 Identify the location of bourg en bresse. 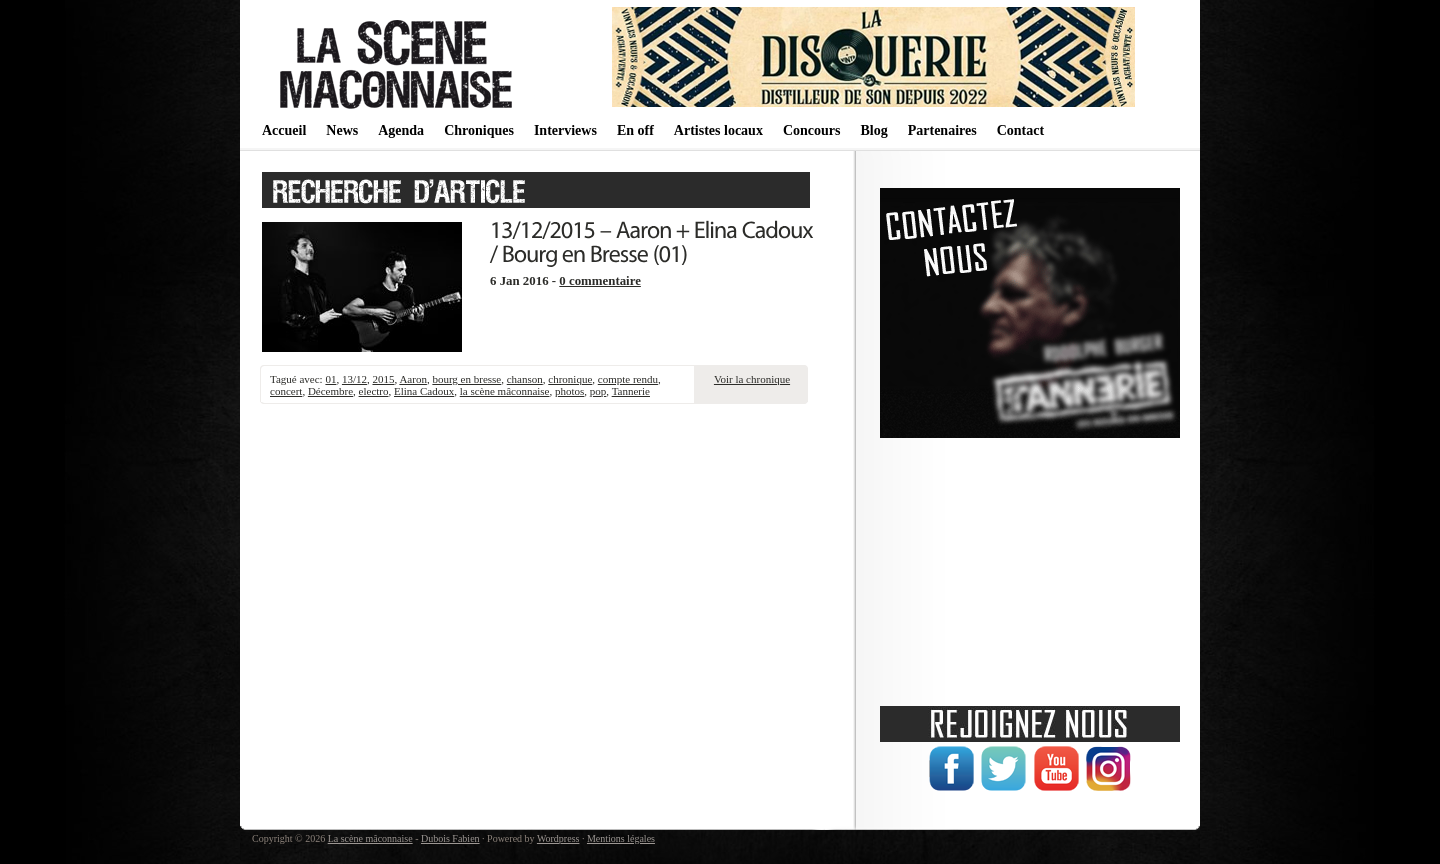
(466, 379).